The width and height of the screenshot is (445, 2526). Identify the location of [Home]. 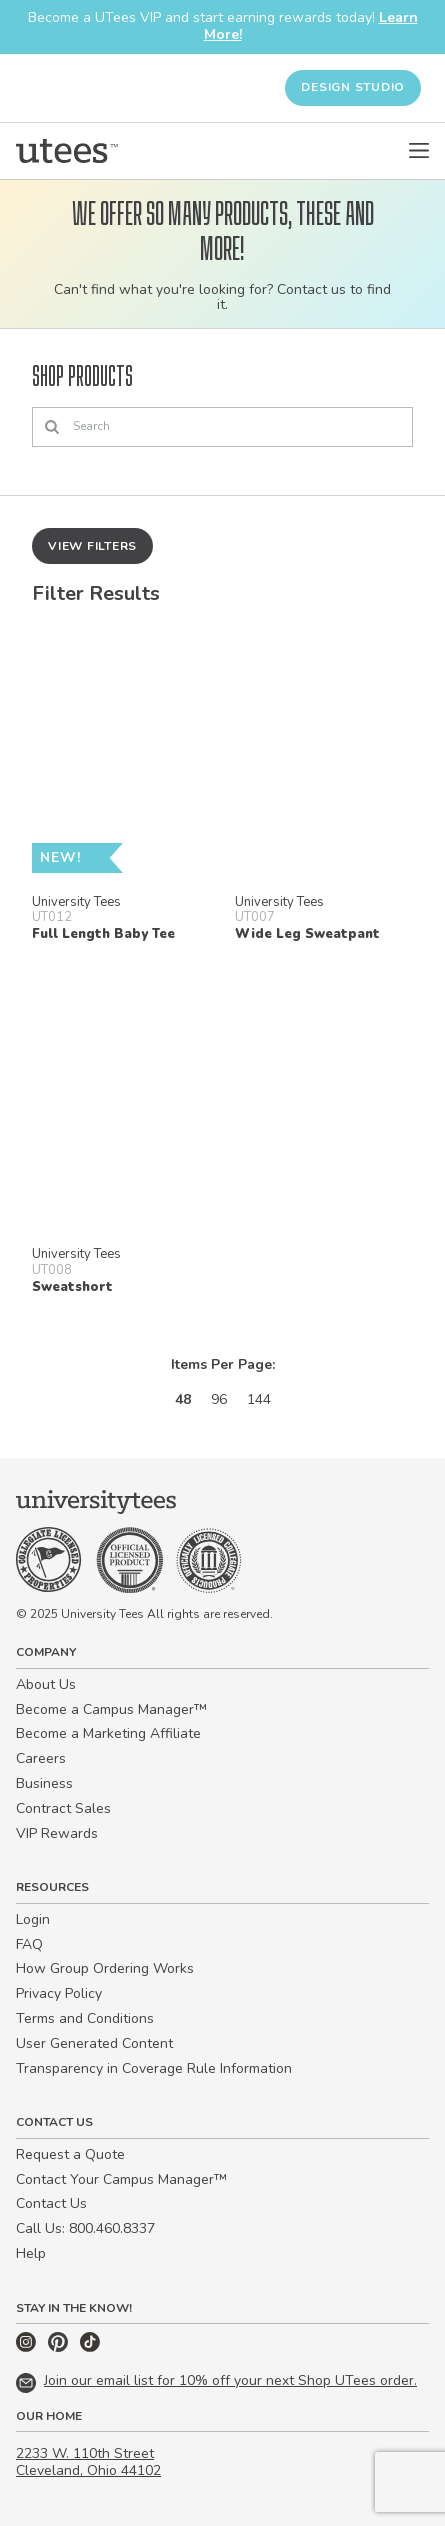
(67, 151).